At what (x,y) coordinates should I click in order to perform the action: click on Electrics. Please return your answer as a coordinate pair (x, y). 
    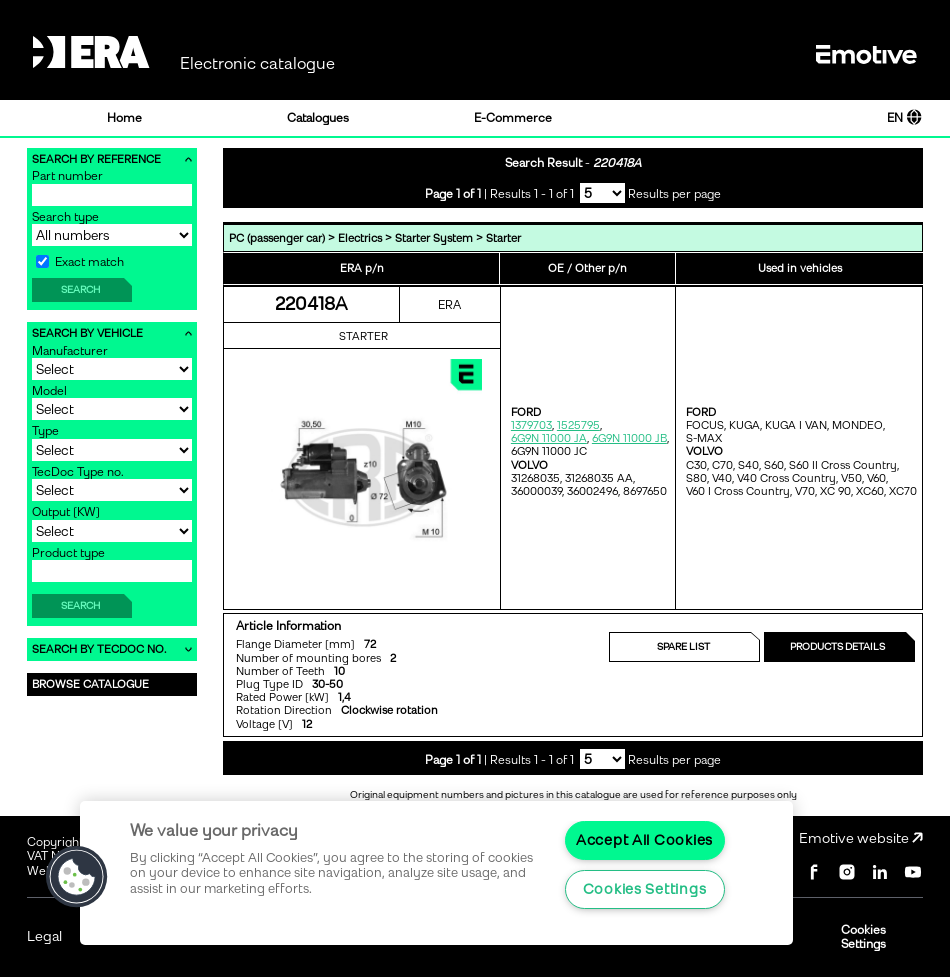
    Looking at the image, I should click on (360, 238).